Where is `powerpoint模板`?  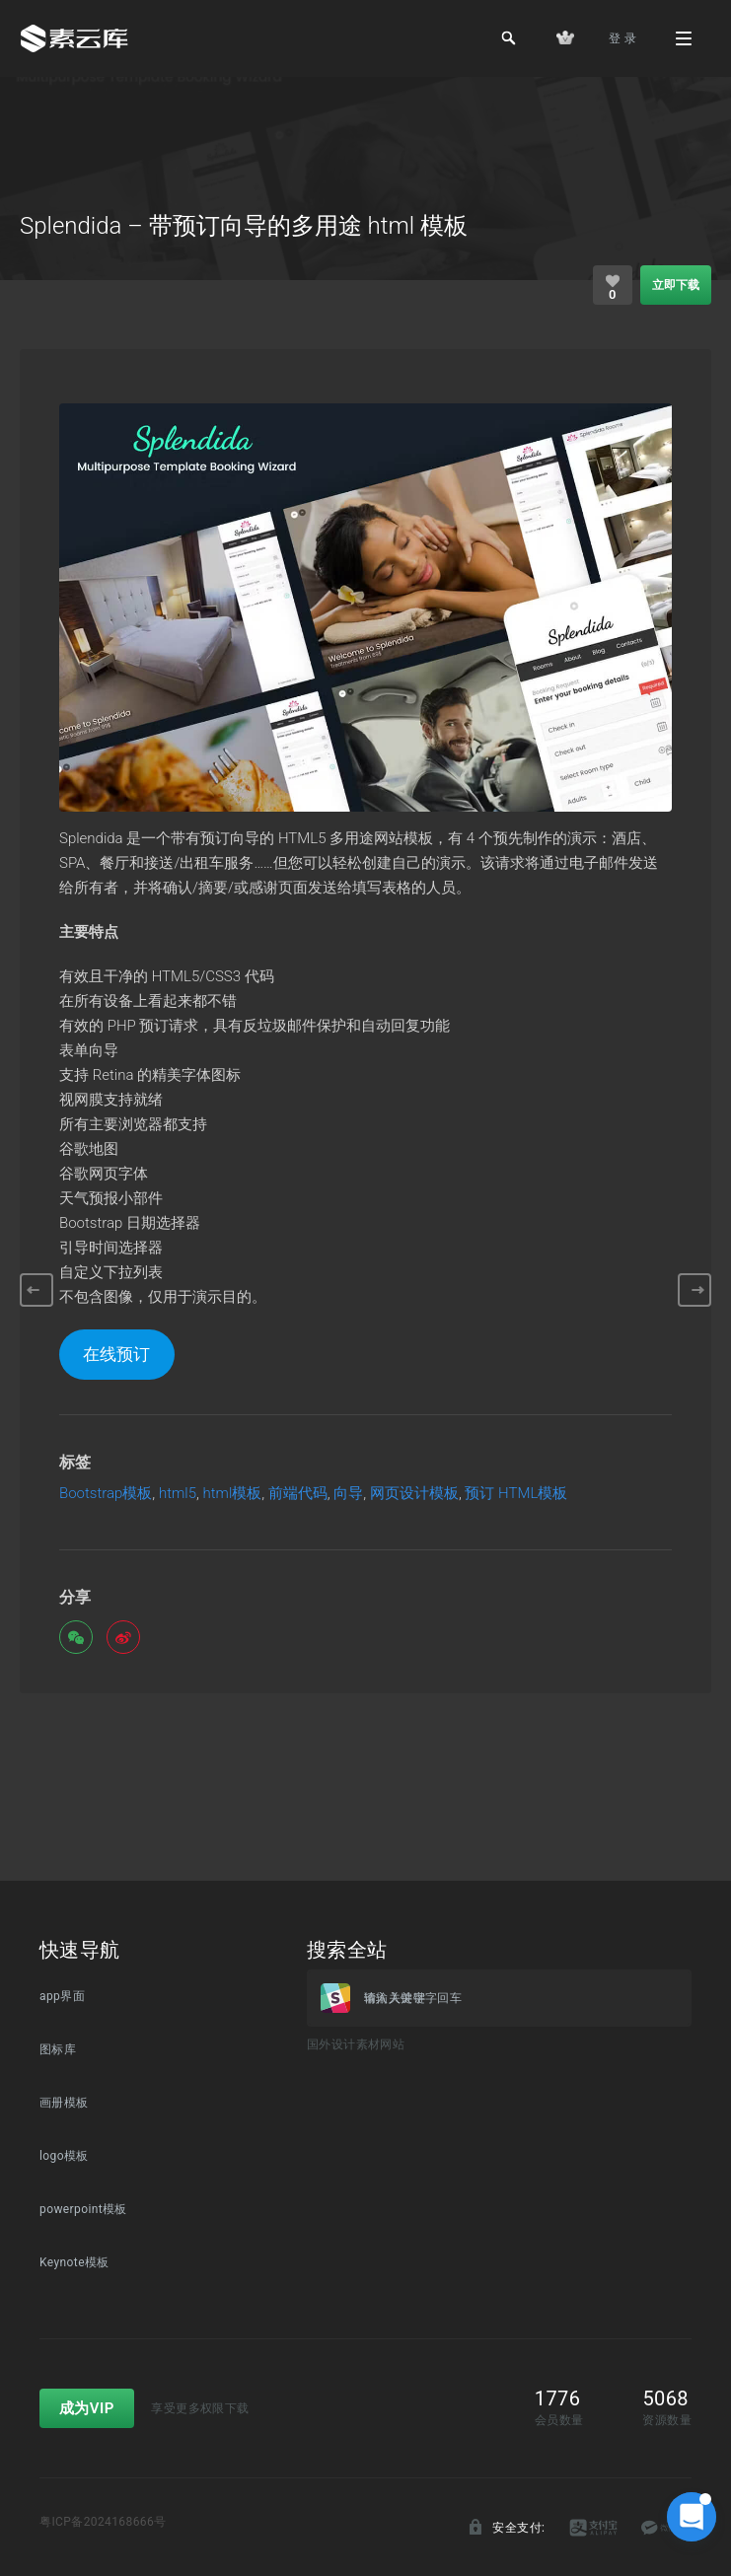 powerpoint模板 is located at coordinates (83, 2209).